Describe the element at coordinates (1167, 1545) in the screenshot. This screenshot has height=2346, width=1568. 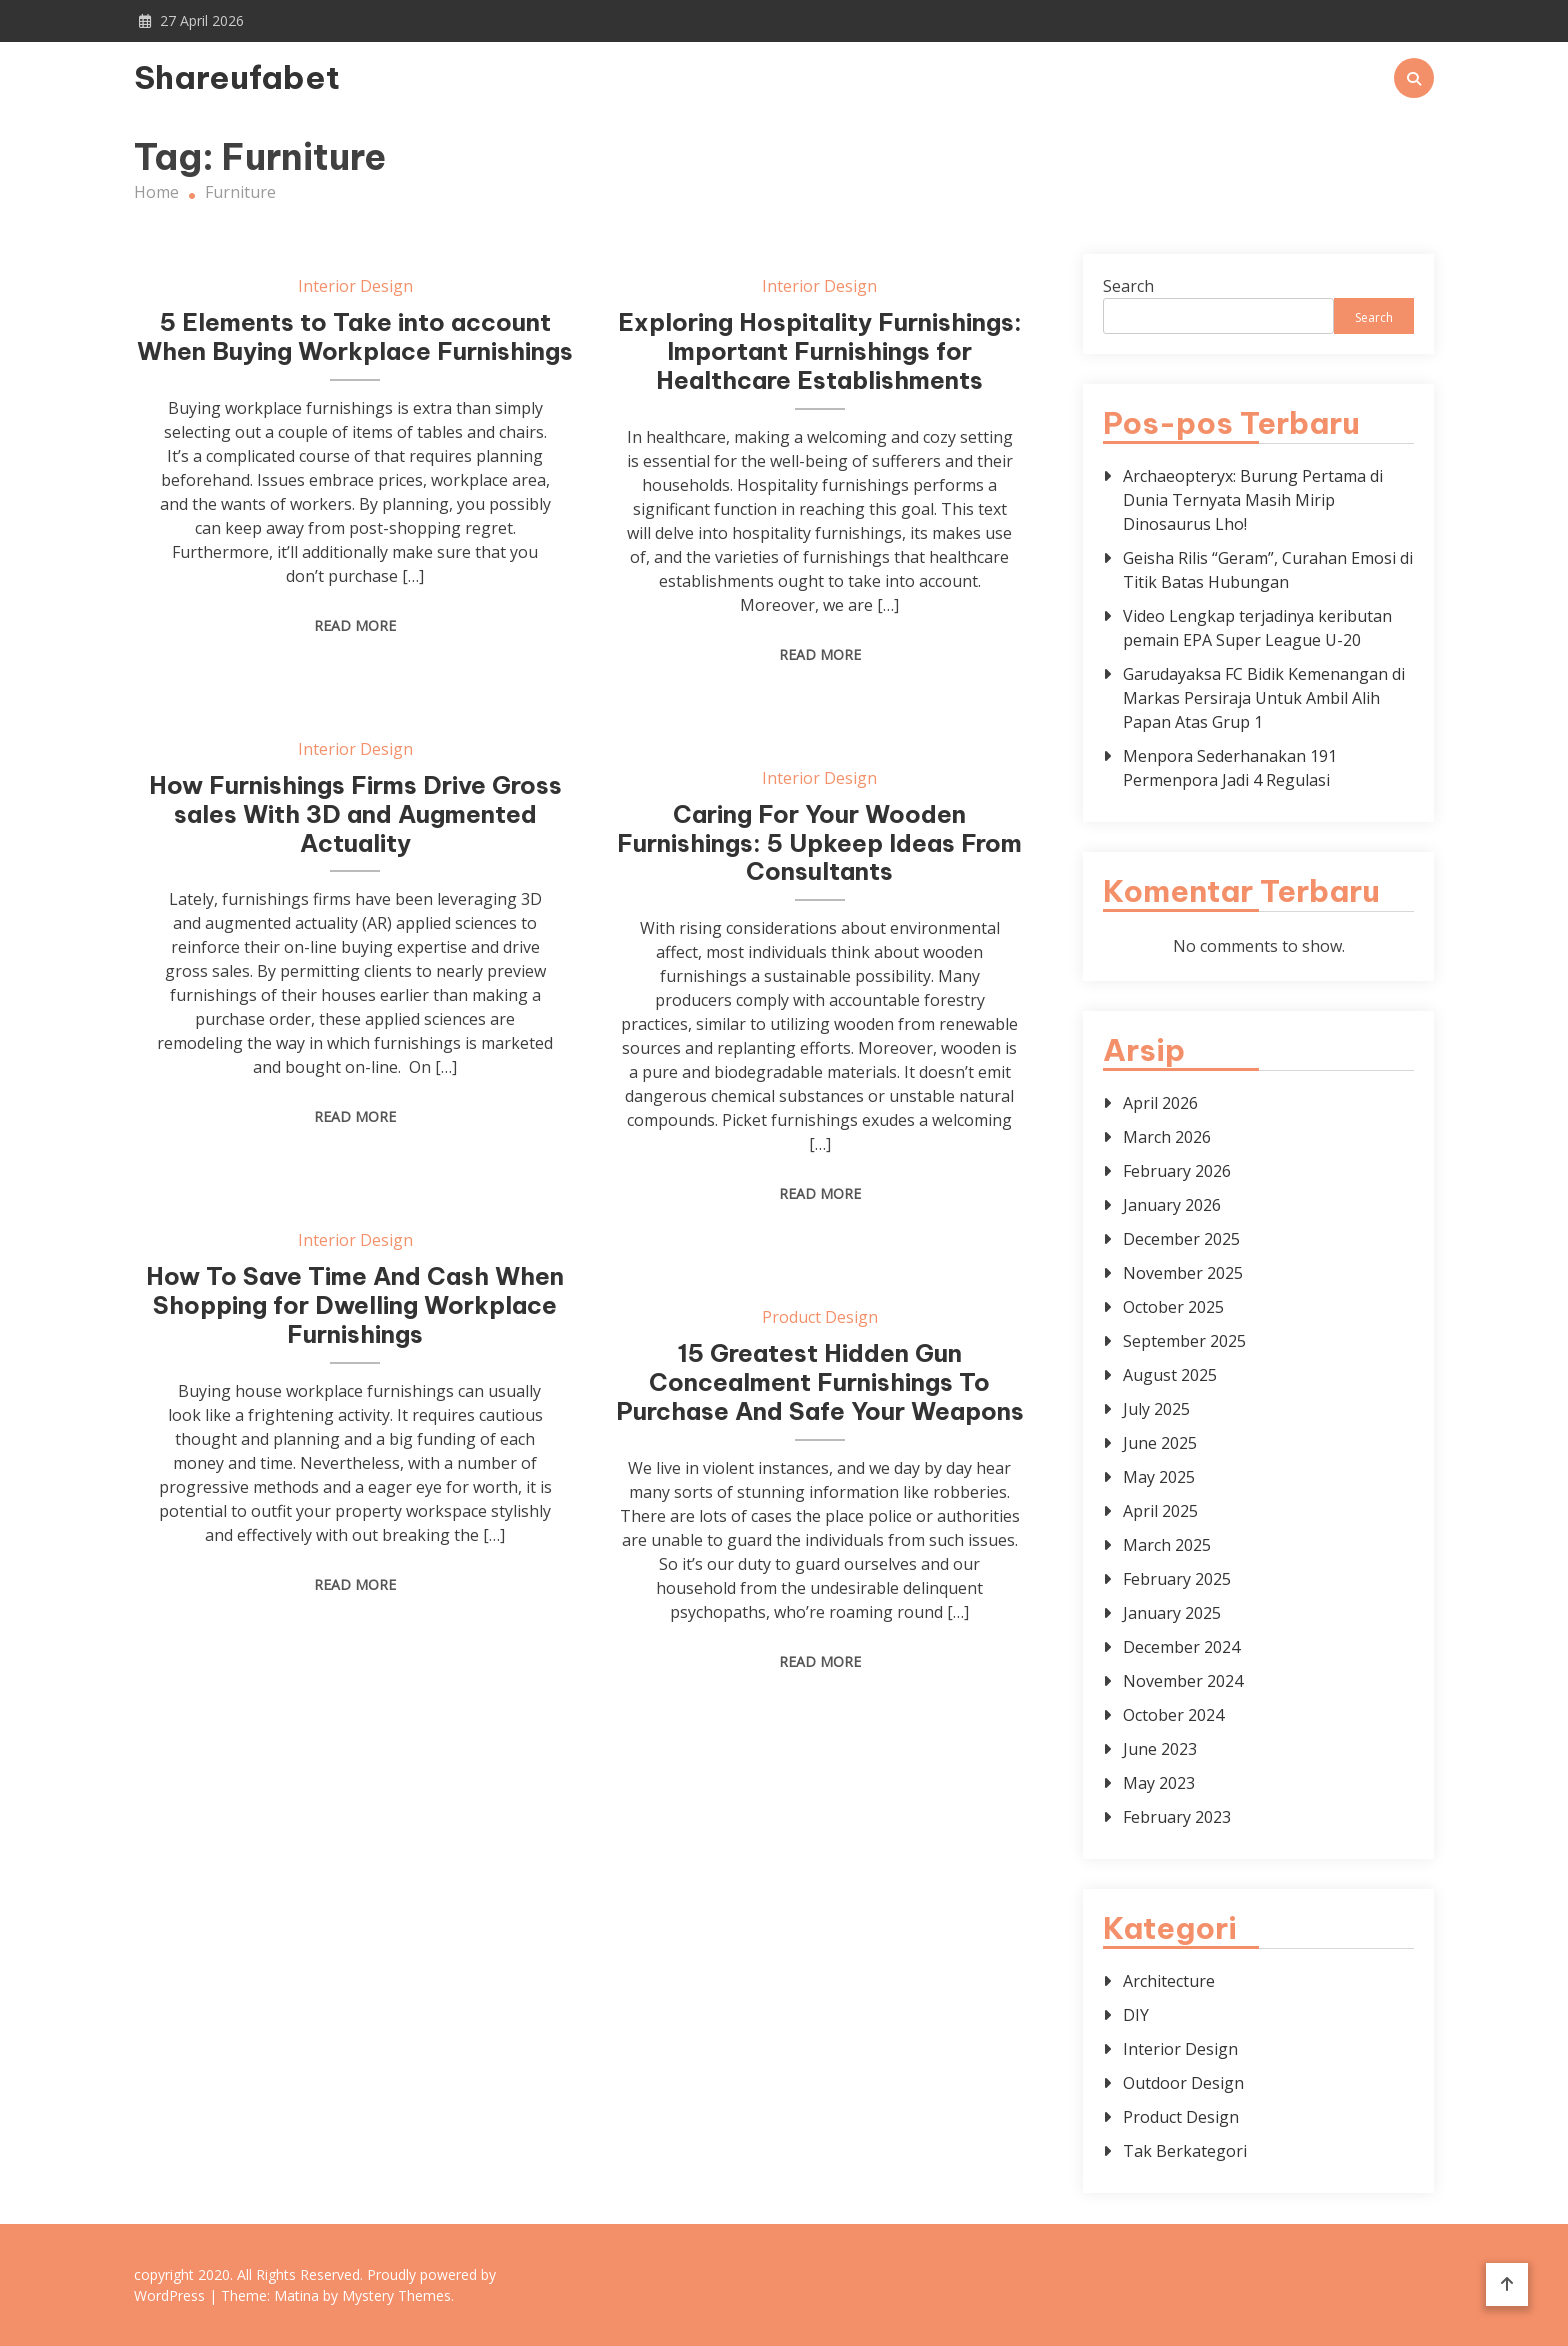
I see `March 2025` at that location.